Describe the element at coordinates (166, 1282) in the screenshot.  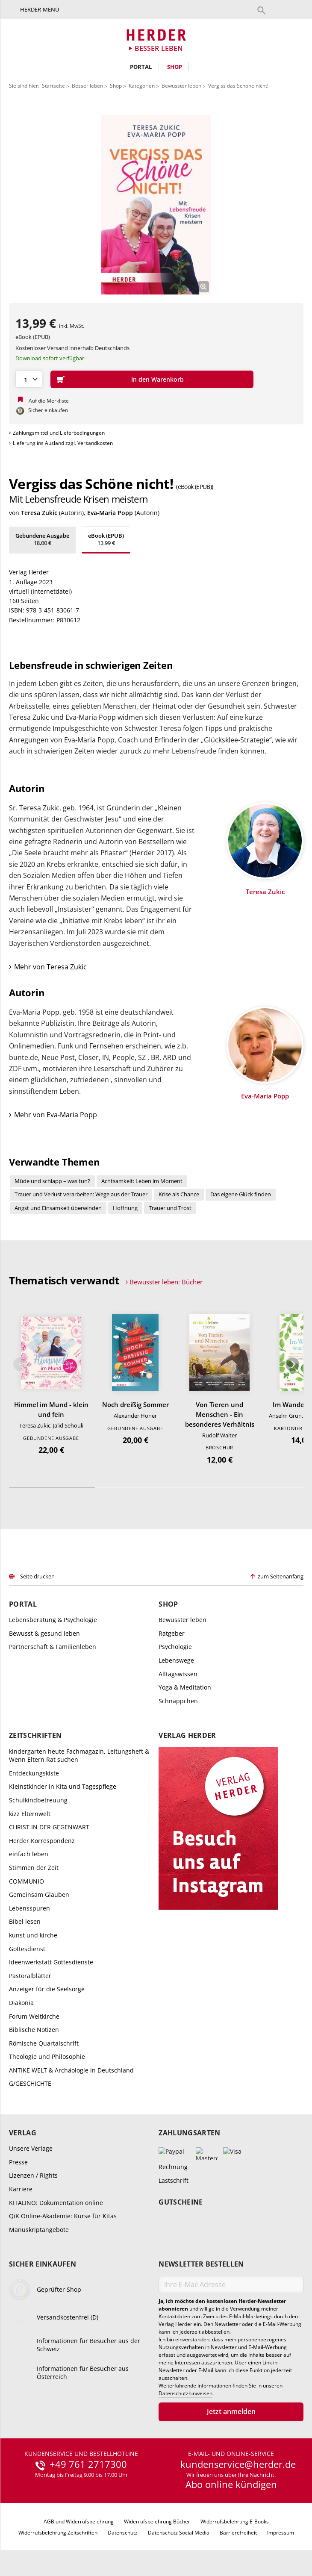
I see `Bewusster leben: Bücher` at that location.